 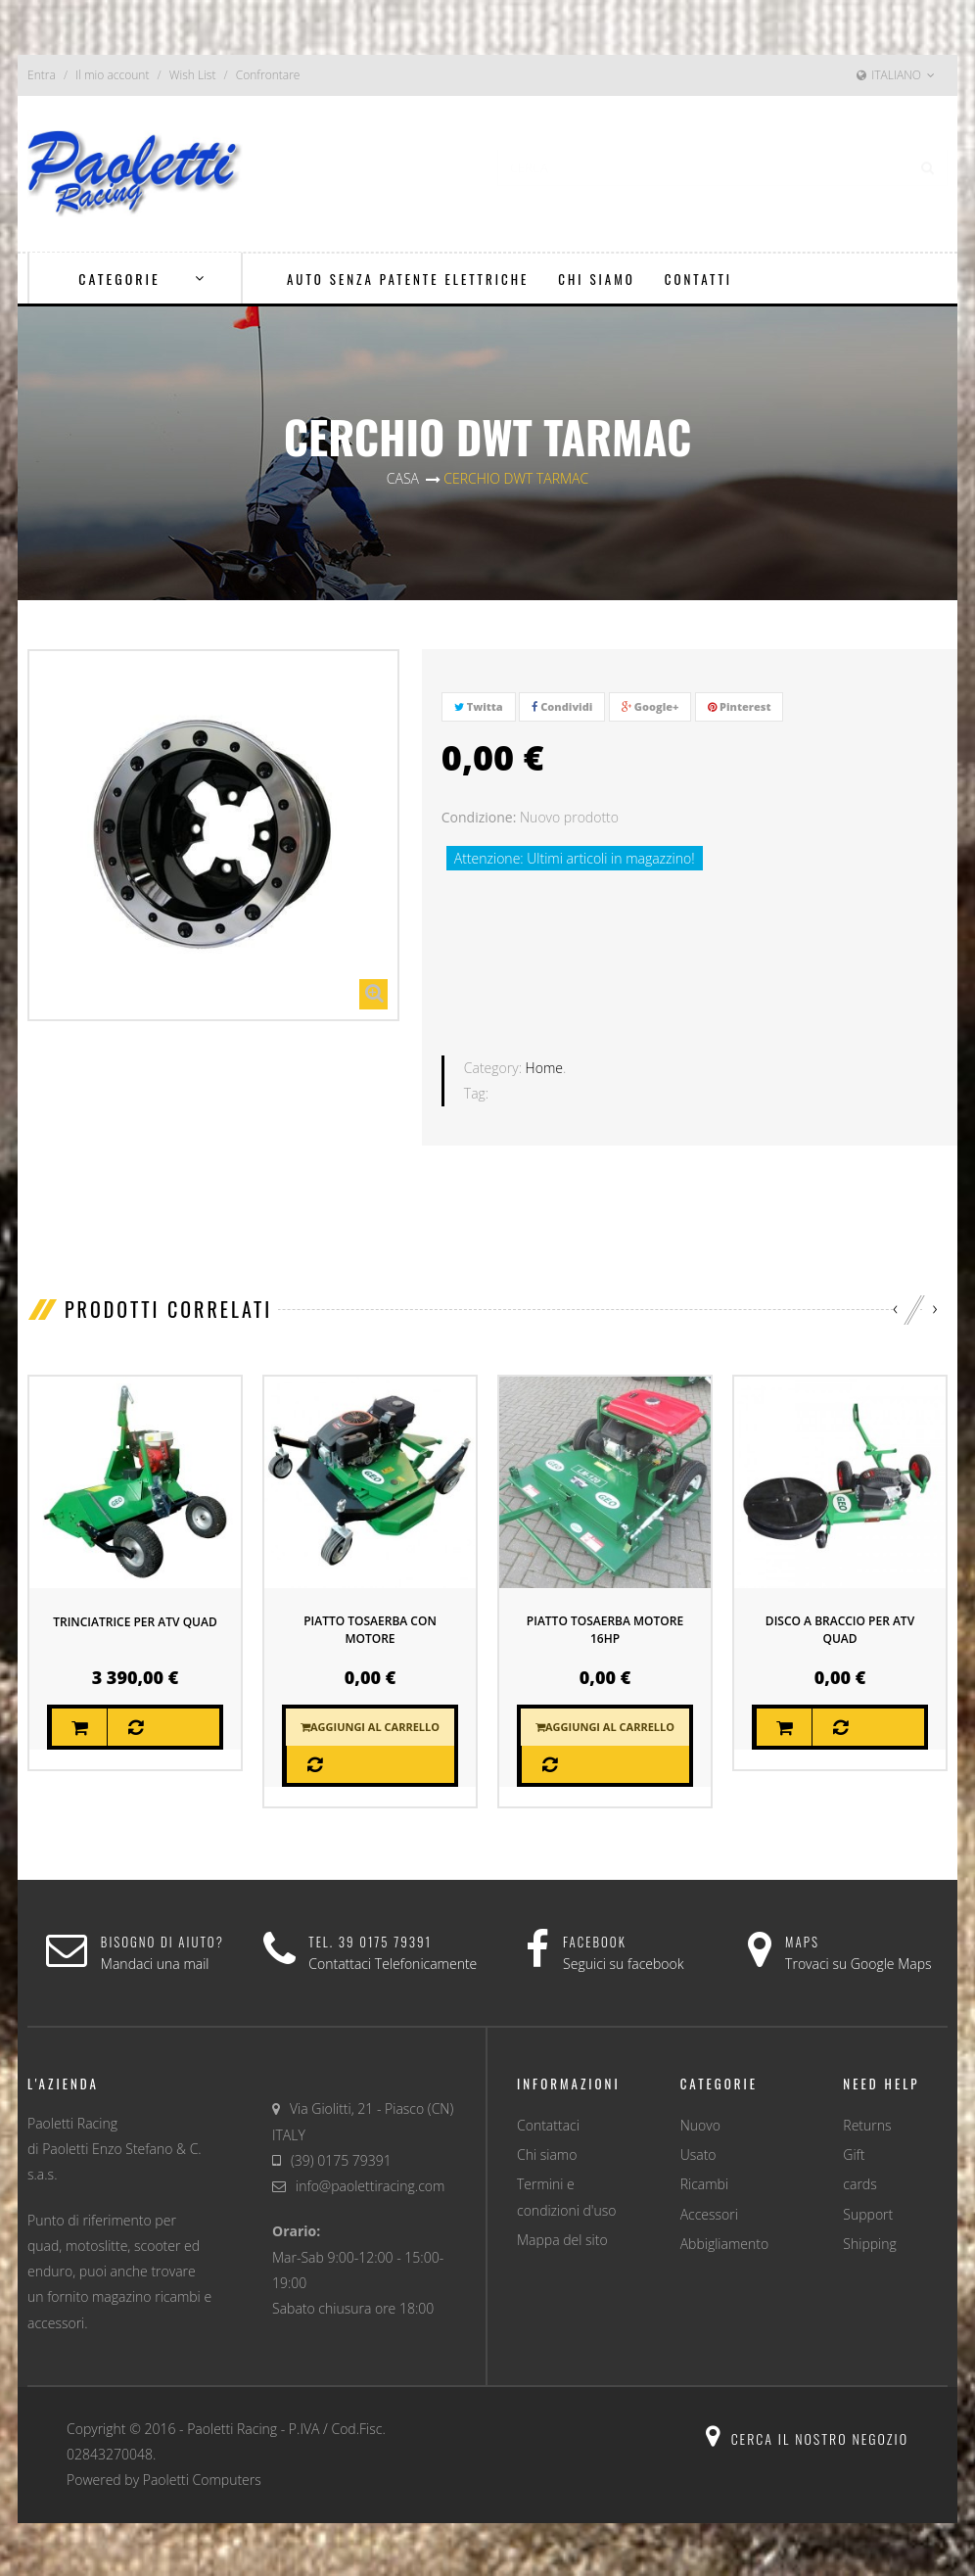 What do you see at coordinates (562, 706) in the screenshot?
I see `Condividi` at bounding box center [562, 706].